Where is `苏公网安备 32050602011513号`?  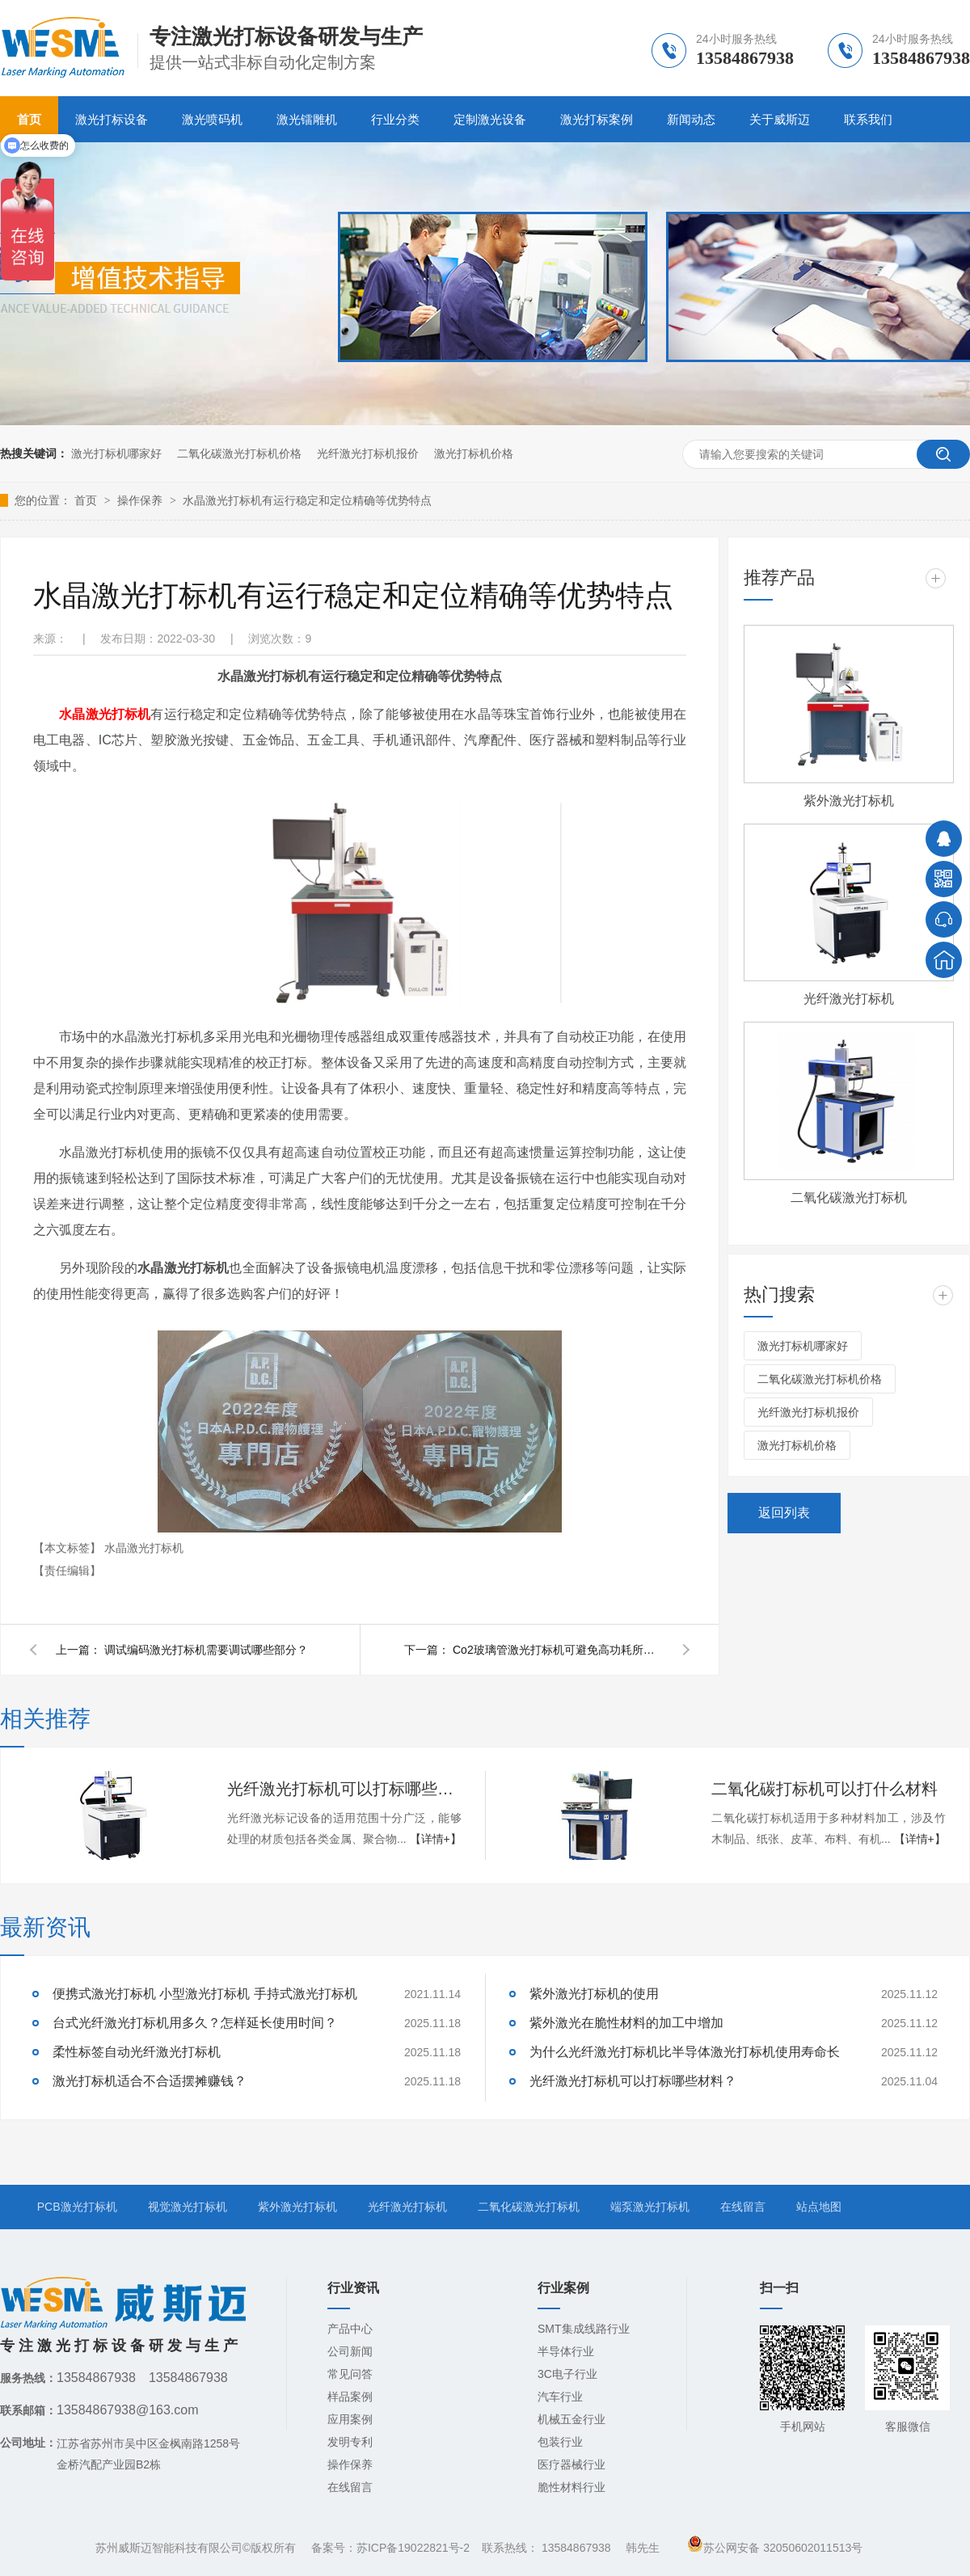 苏公网安备 32050602011513号 is located at coordinates (774, 2547).